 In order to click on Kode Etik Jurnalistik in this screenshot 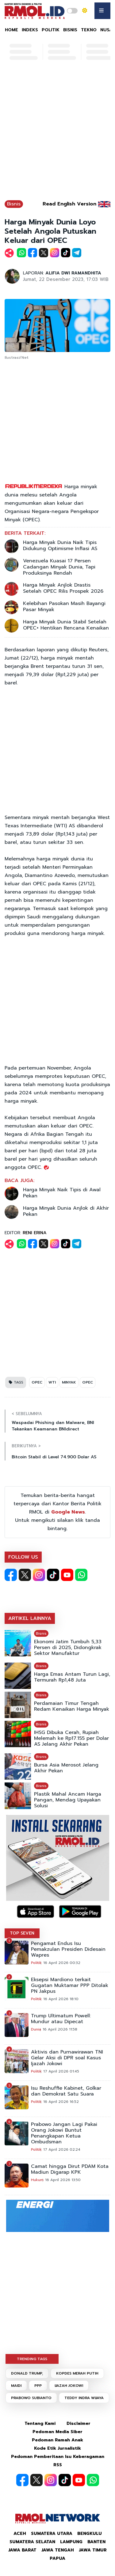, I will do `click(57, 2448)`.